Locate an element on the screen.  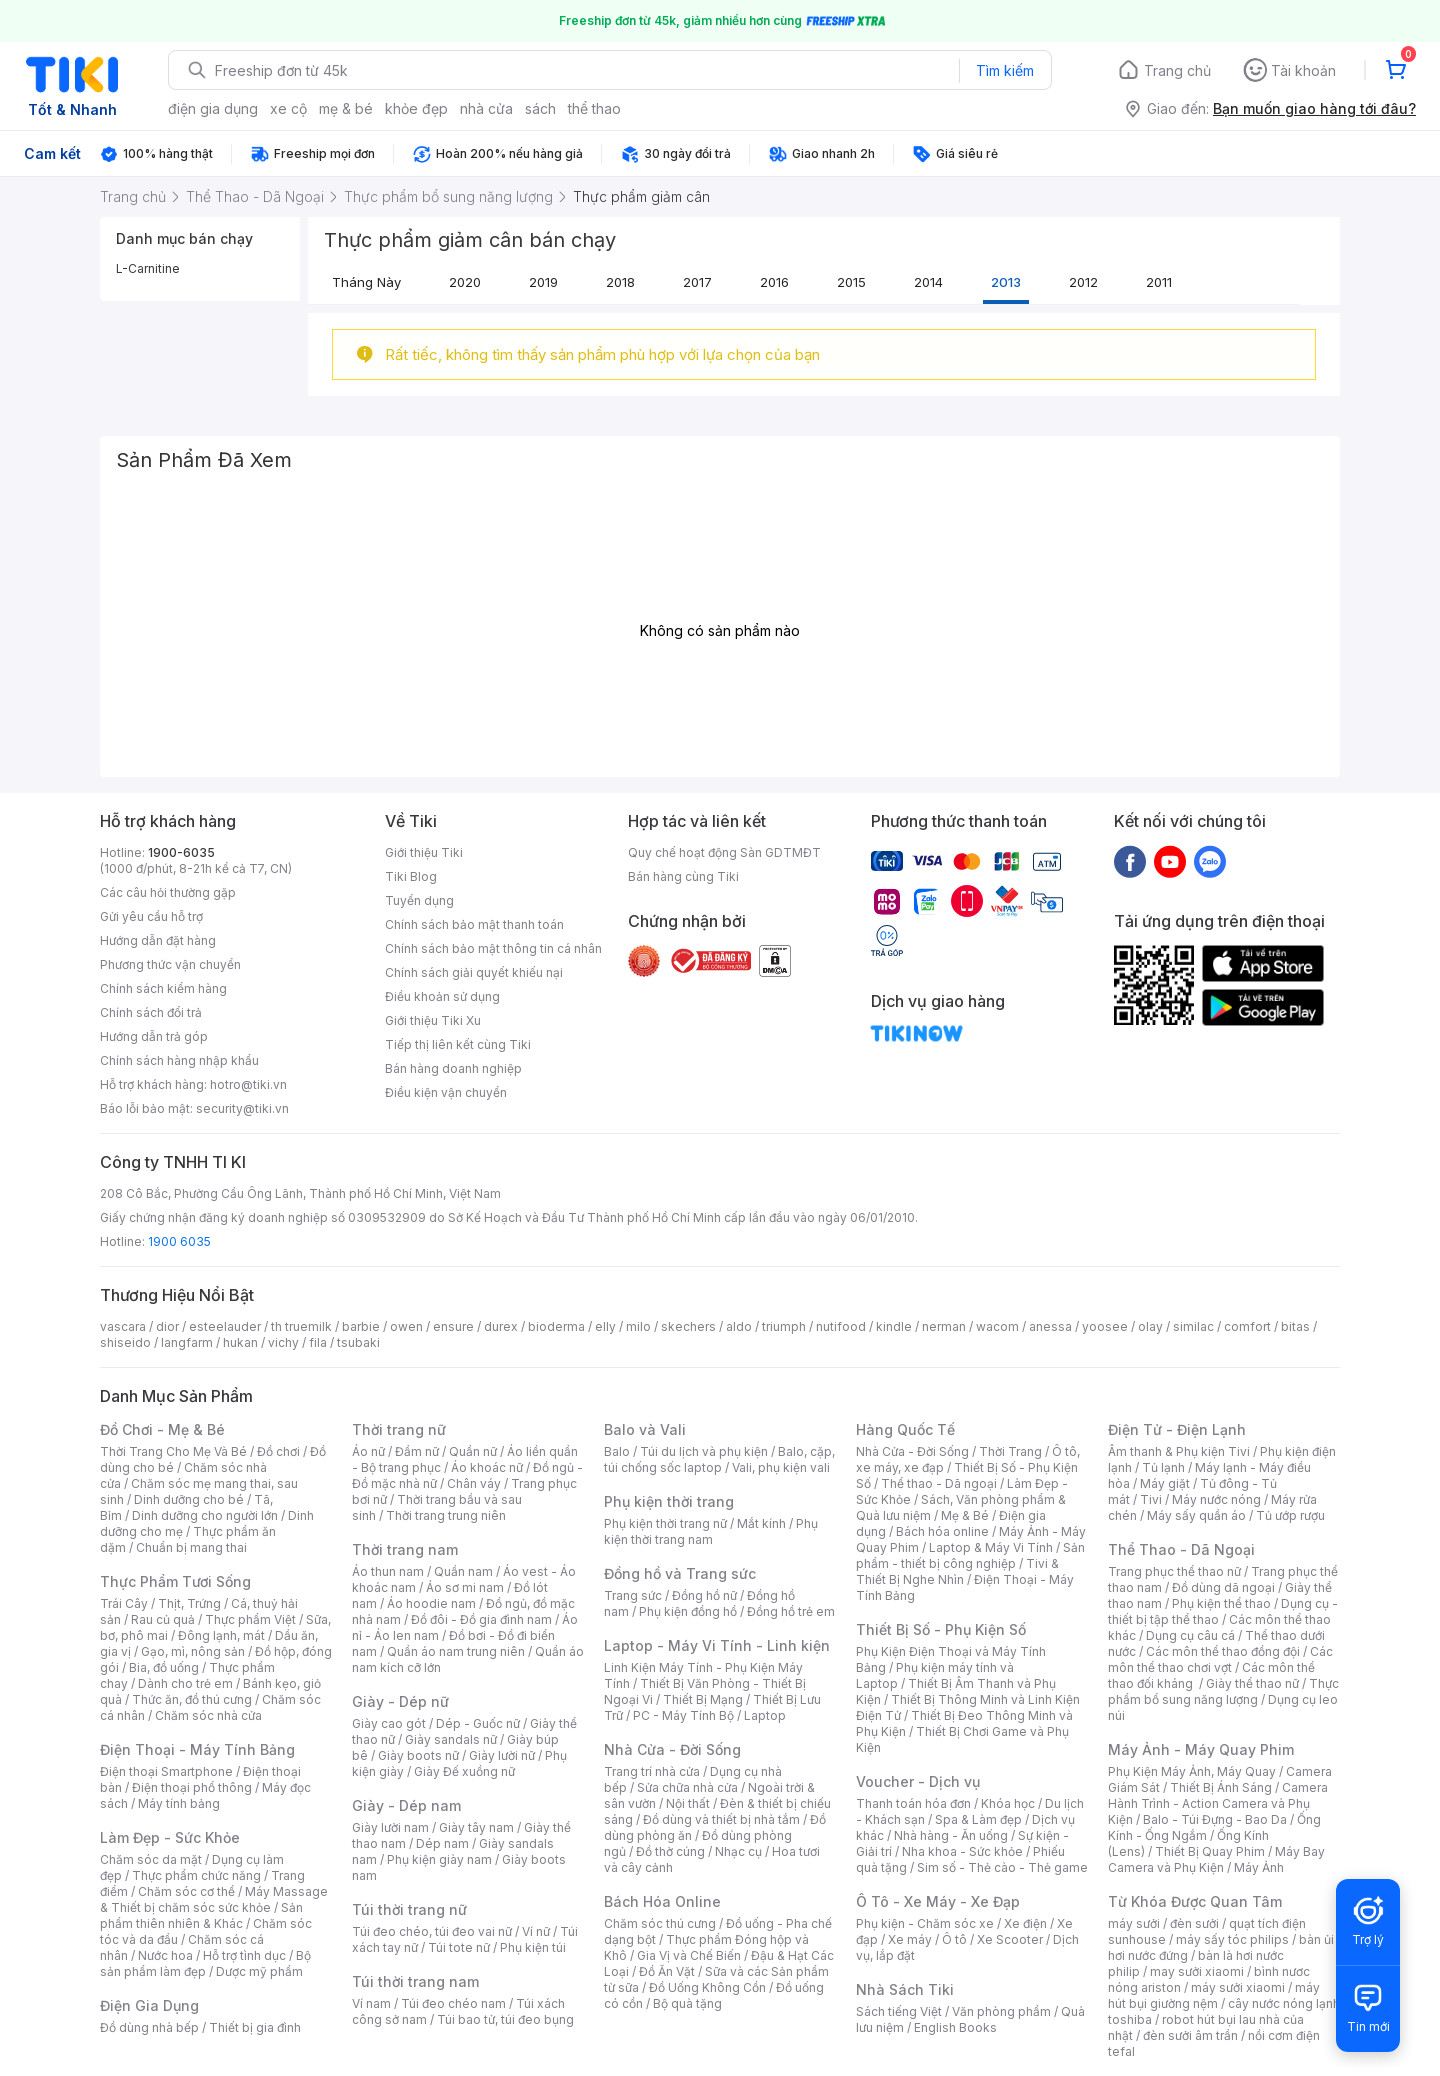
Giới thiệu Tiki is located at coordinates (424, 852).